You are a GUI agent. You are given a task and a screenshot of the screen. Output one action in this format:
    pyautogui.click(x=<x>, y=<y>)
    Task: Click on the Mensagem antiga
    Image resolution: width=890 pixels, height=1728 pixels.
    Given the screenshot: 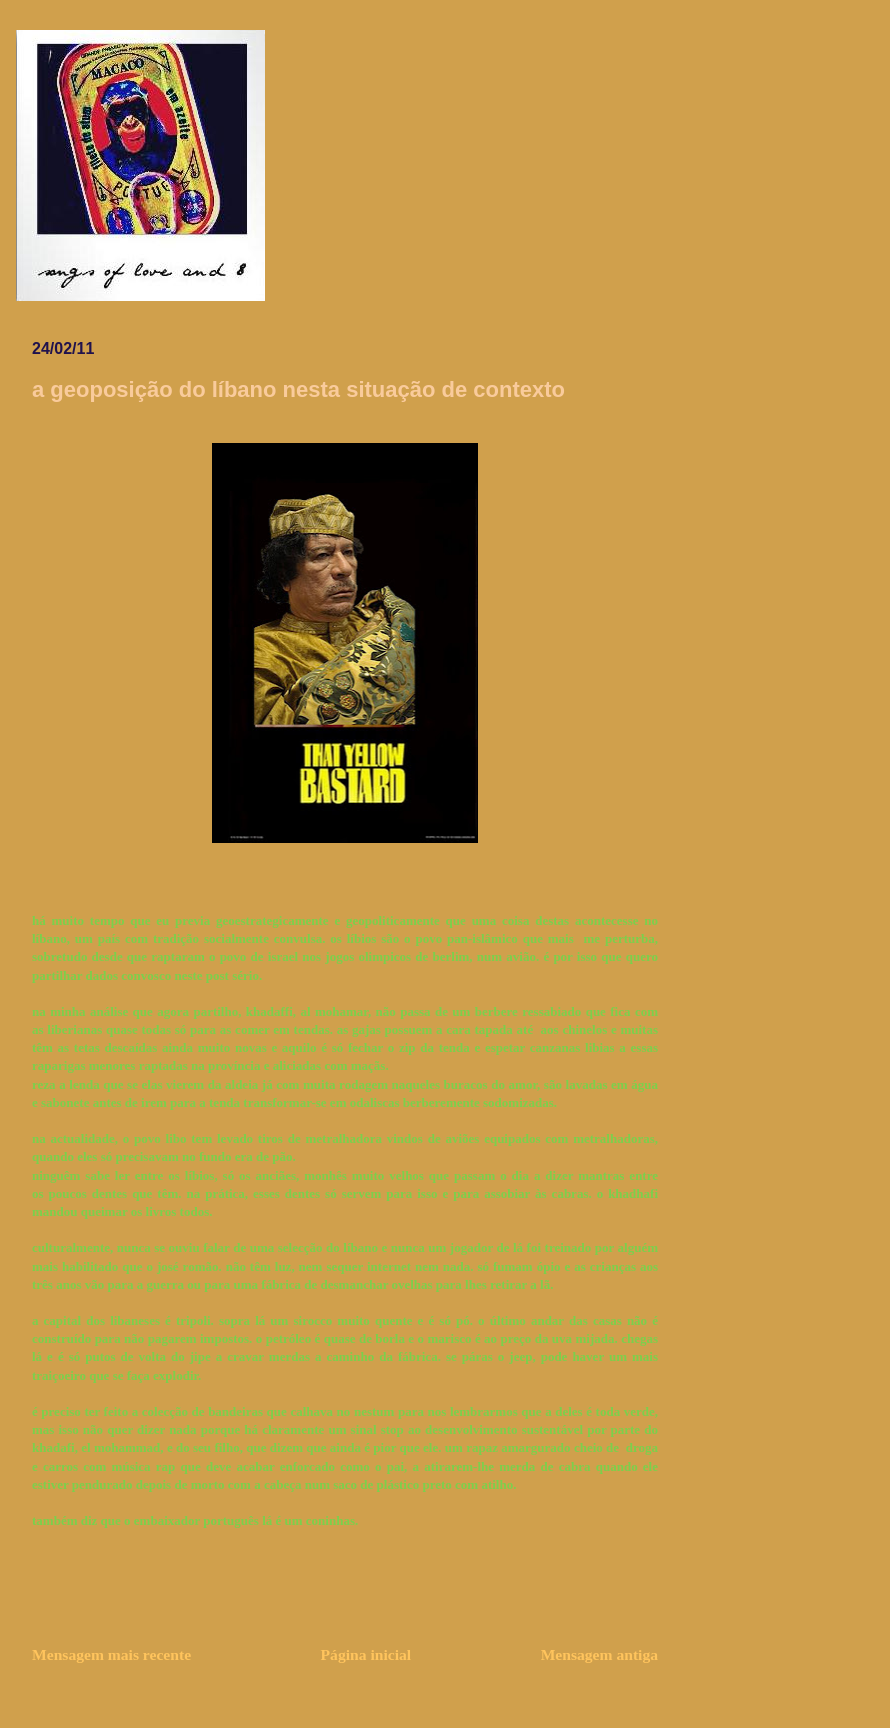 What is the action you would take?
    pyautogui.click(x=599, y=1654)
    